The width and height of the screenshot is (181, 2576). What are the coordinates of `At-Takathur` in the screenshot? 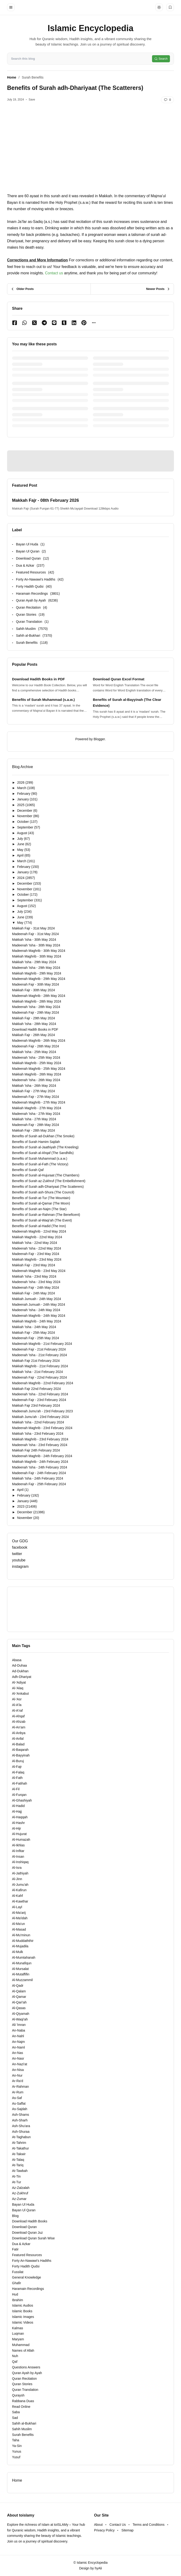 It's located at (20, 2148).